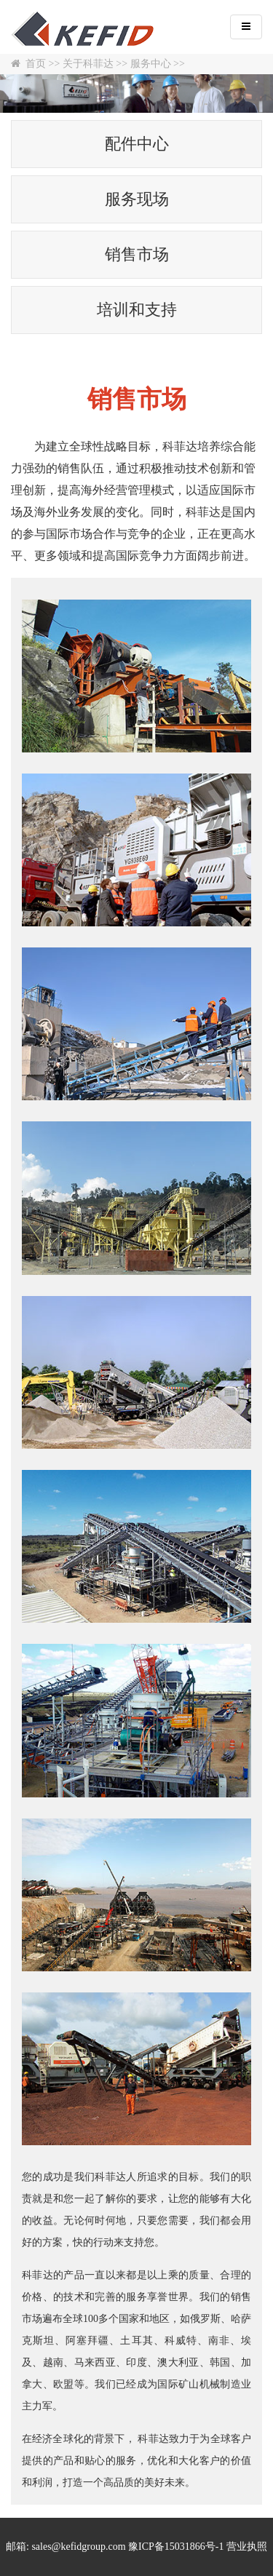 This screenshot has height=2576, width=273. What do you see at coordinates (150, 63) in the screenshot?
I see `服务中心` at bounding box center [150, 63].